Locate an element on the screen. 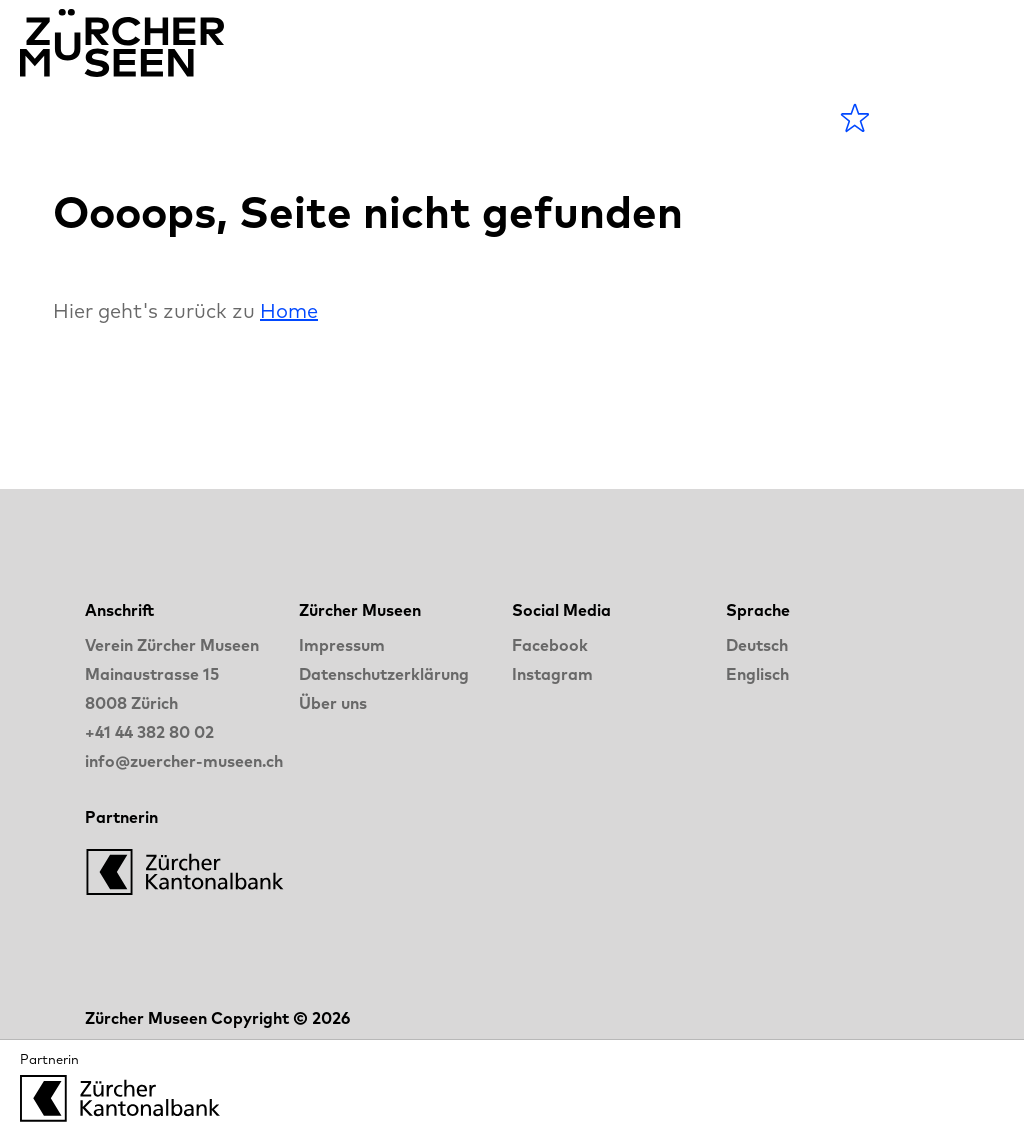 Image resolution: width=1024 pixels, height=1139 pixels. Agenda is located at coordinates (206, 117).